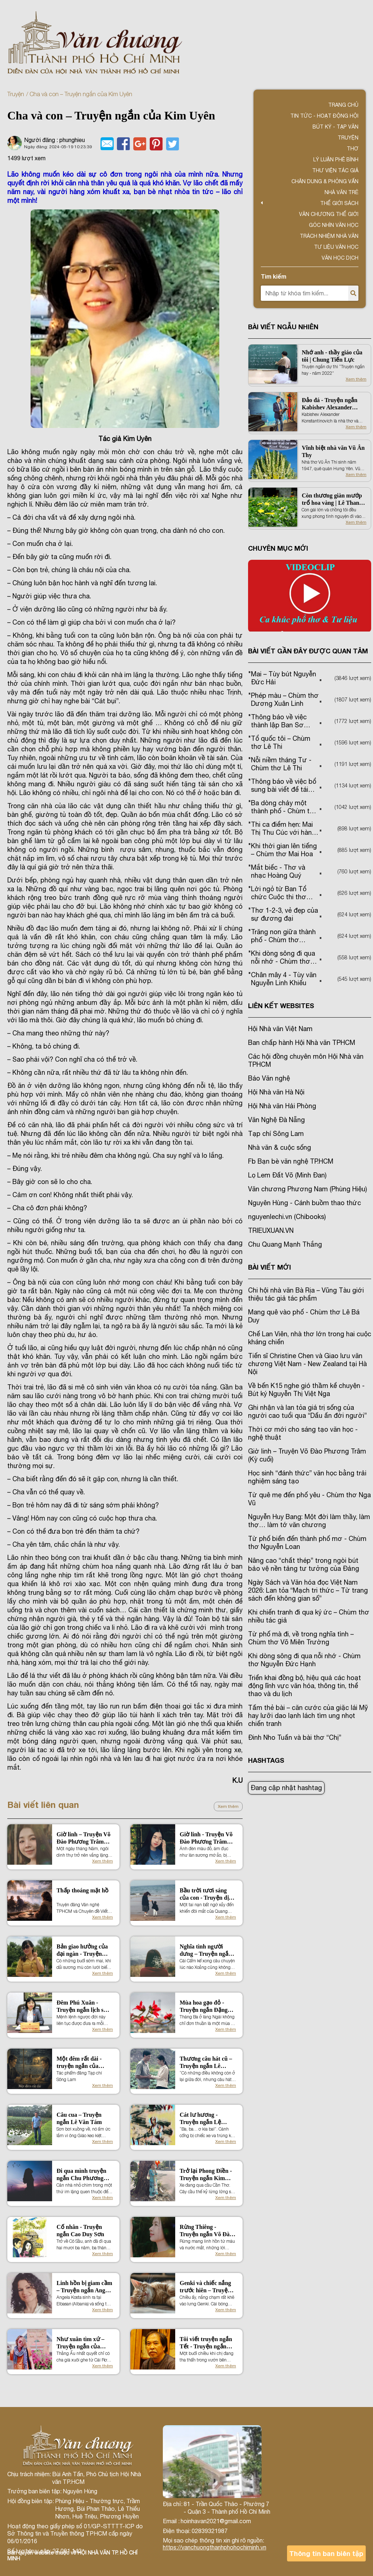 This screenshot has height=2576, width=373. Describe the element at coordinates (304, 1686) in the screenshot. I see `Triển khai đồng bộ, hiệu quả các hoạt động lĩnh vực văn hóa, thông tin, thể thao và du lịch` at that location.